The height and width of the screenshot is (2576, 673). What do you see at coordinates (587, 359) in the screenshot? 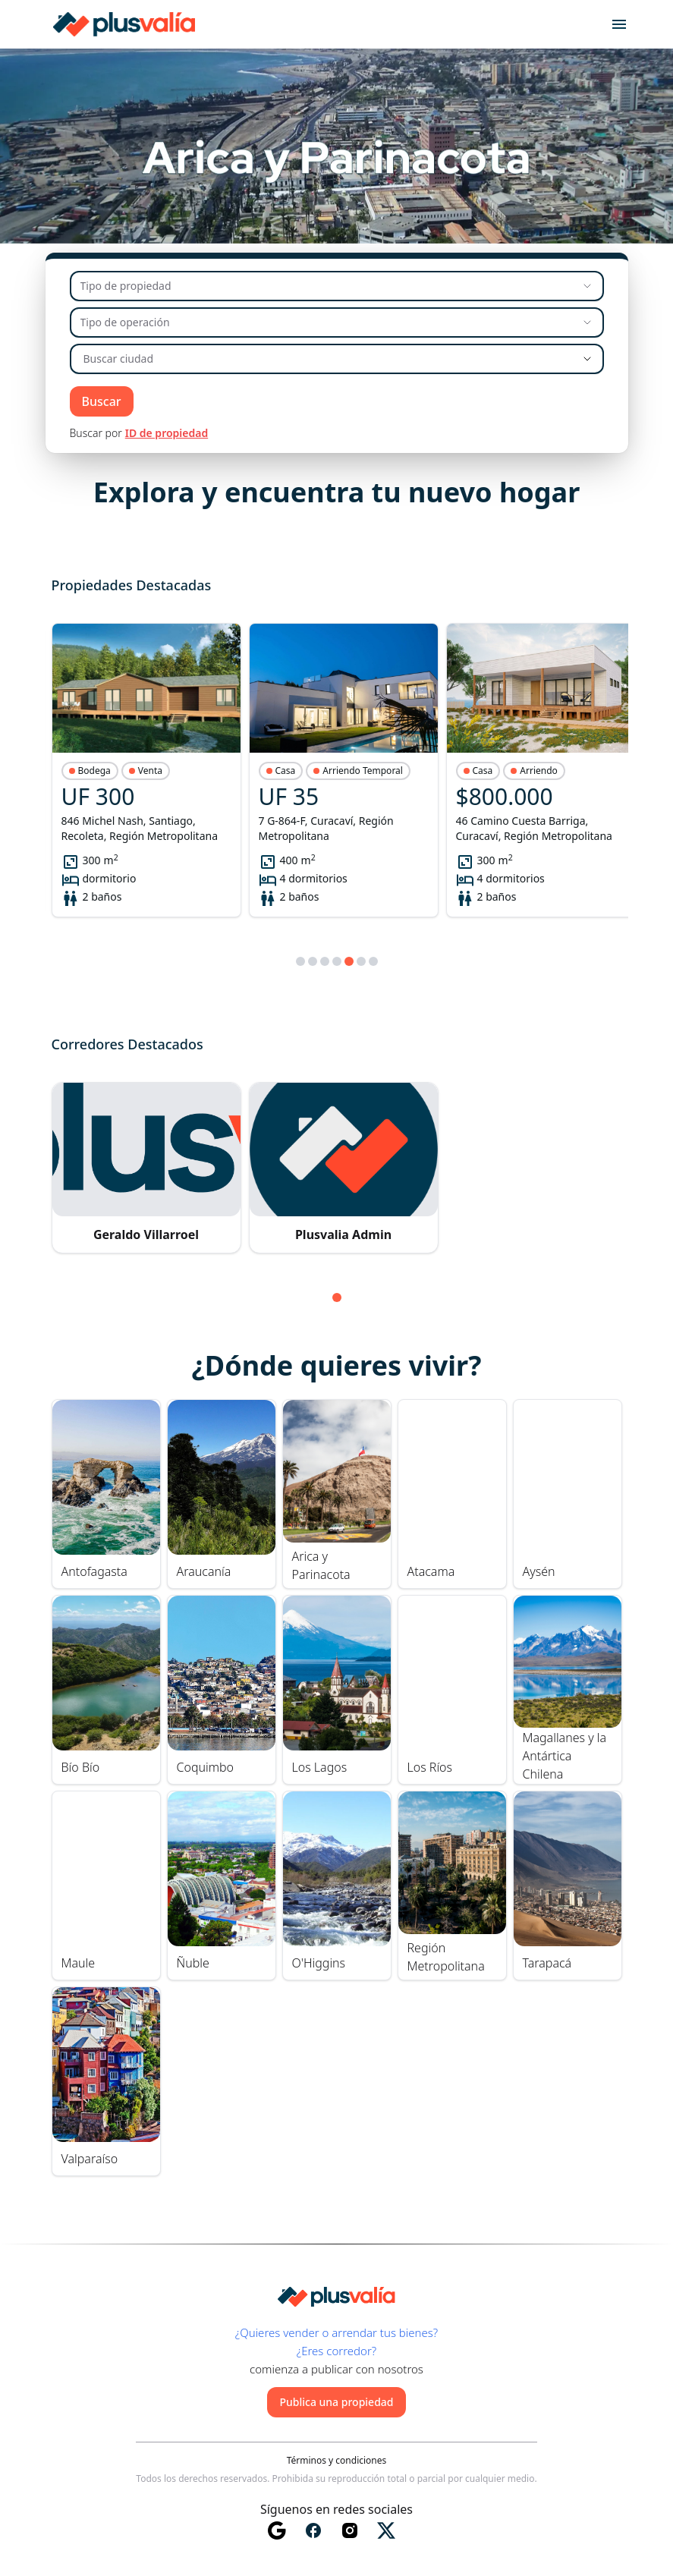
I see `[Show suggestions]` at bounding box center [587, 359].